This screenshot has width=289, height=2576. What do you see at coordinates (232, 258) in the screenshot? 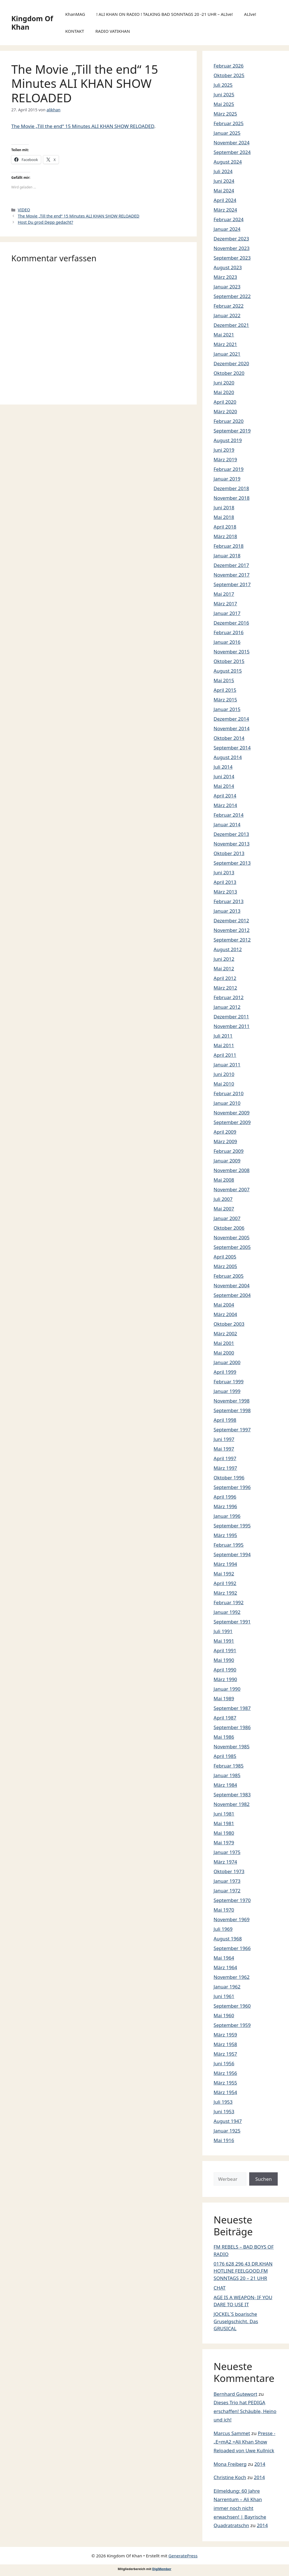
I see `September 2023` at bounding box center [232, 258].